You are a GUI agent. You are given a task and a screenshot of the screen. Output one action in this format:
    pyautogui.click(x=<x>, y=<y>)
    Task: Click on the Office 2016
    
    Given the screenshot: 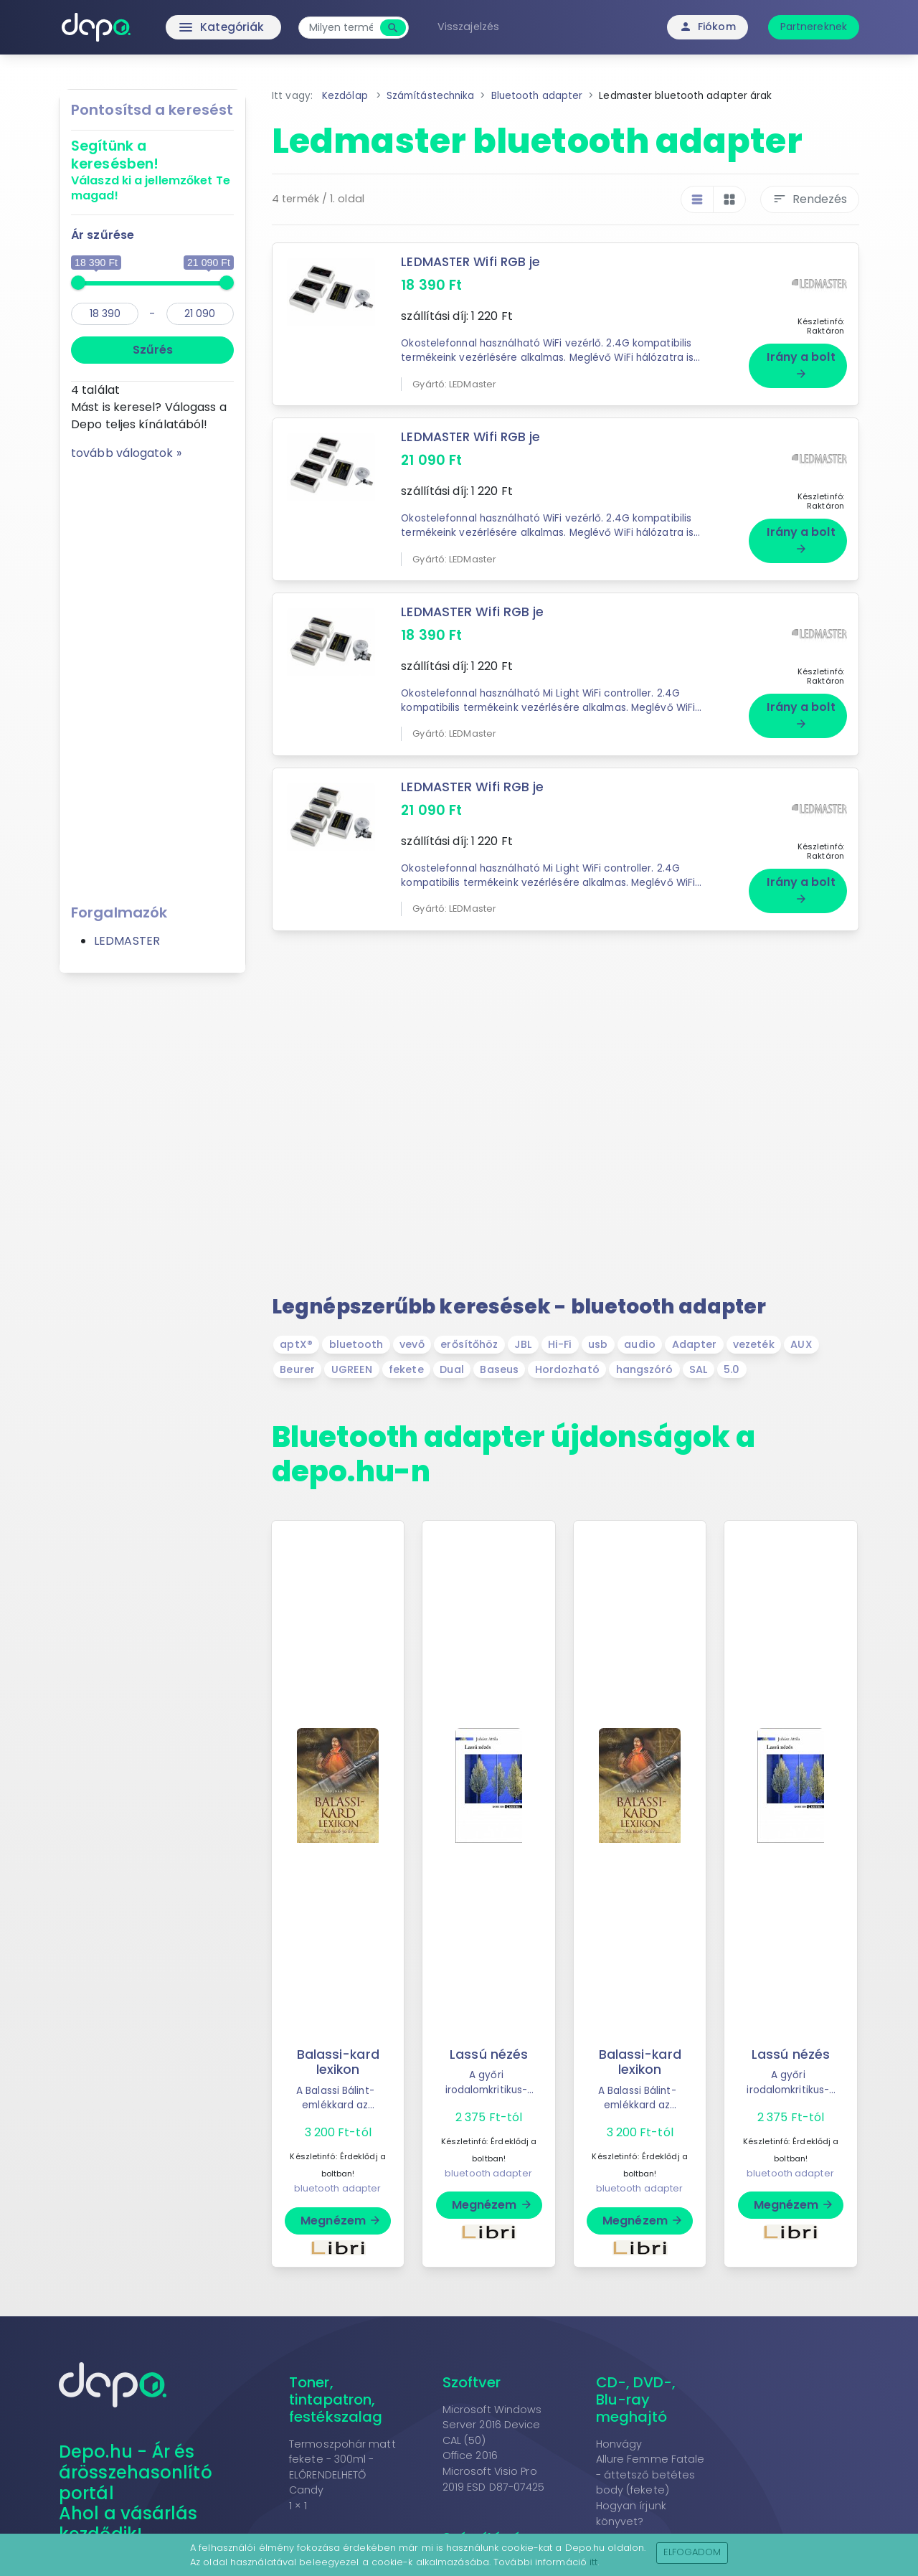 What is the action you would take?
    pyautogui.click(x=470, y=2455)
    